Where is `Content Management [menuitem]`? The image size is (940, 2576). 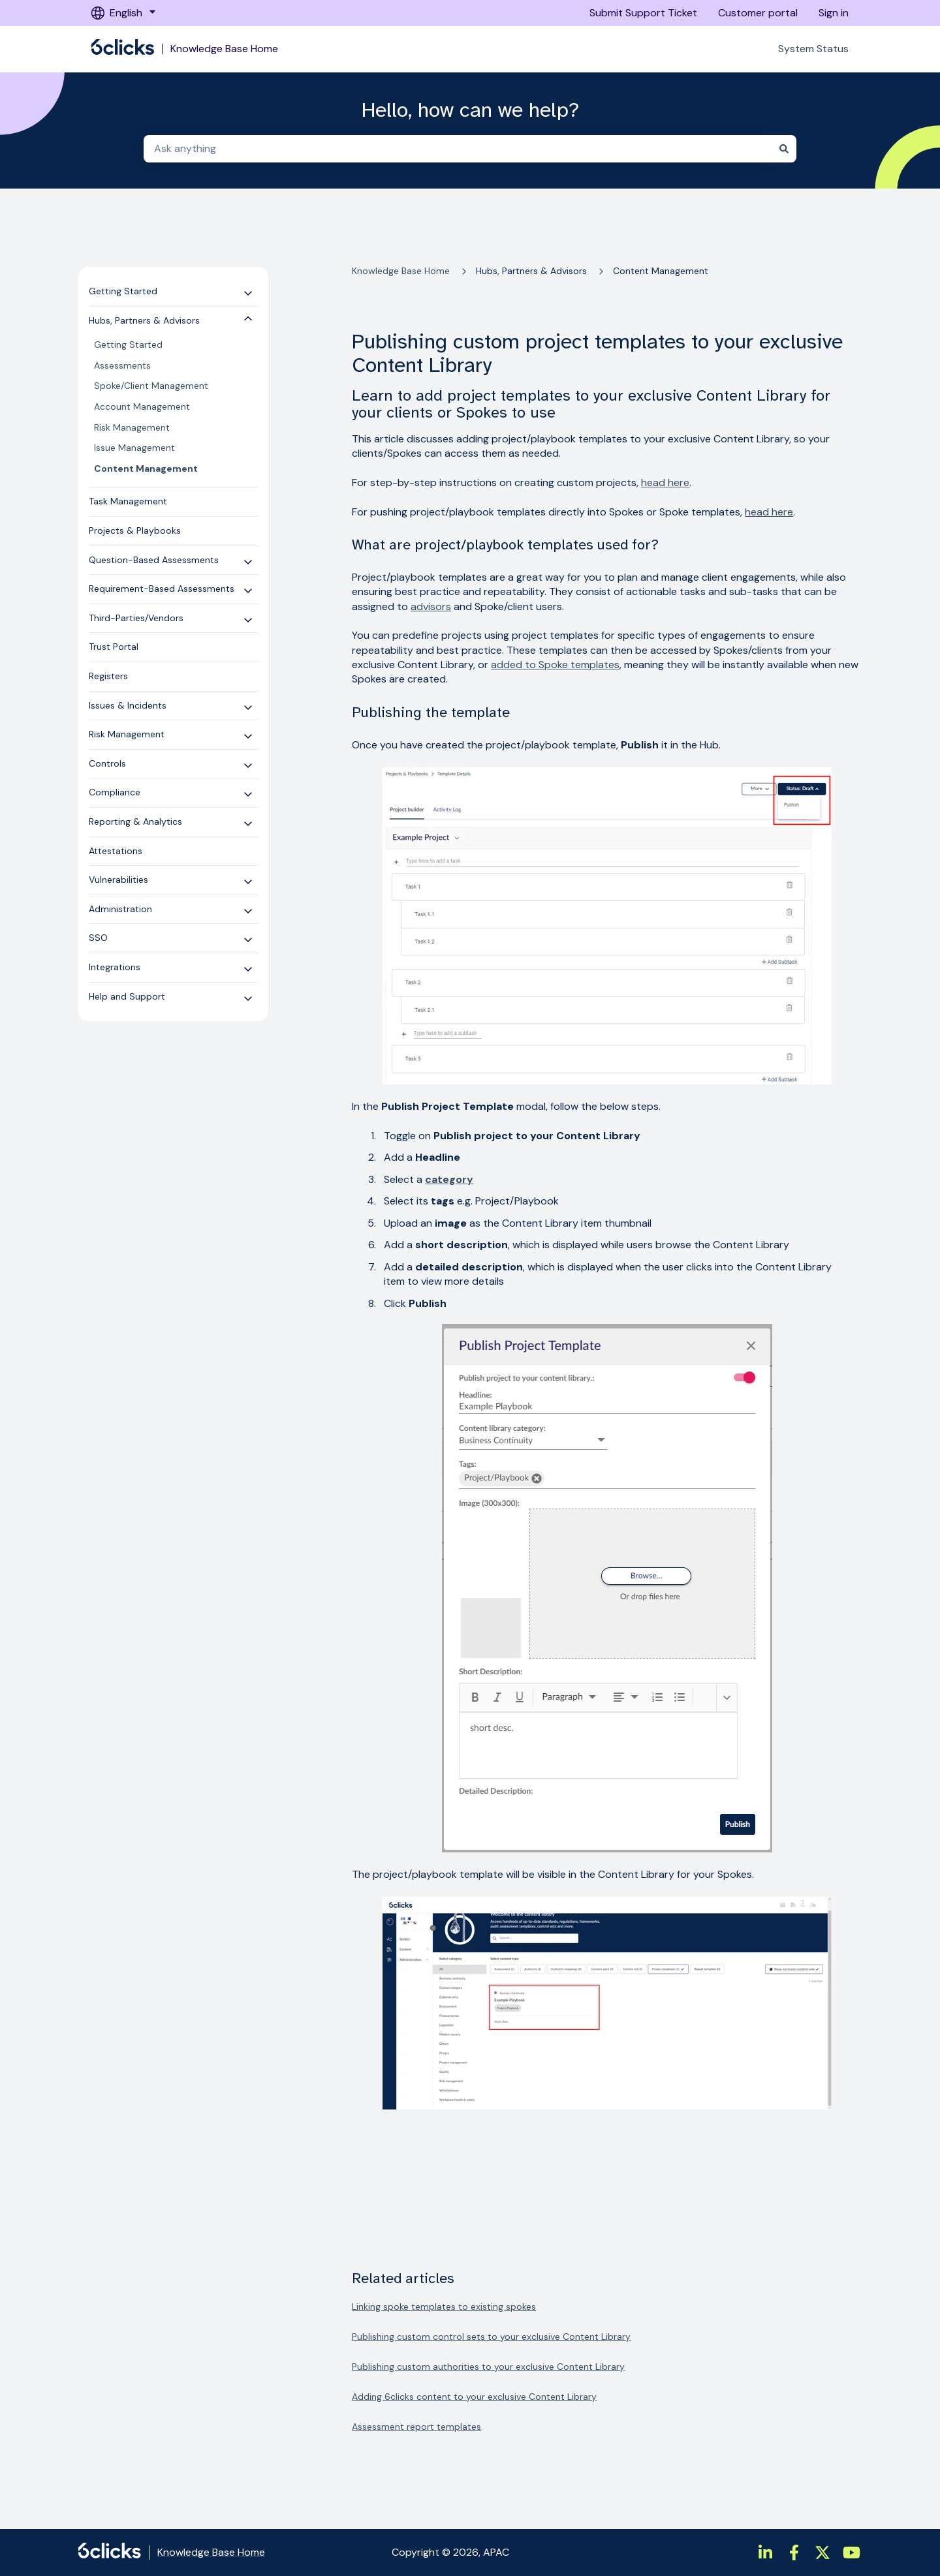 Content Management [menuitem] is located at coordinates (146, 468).